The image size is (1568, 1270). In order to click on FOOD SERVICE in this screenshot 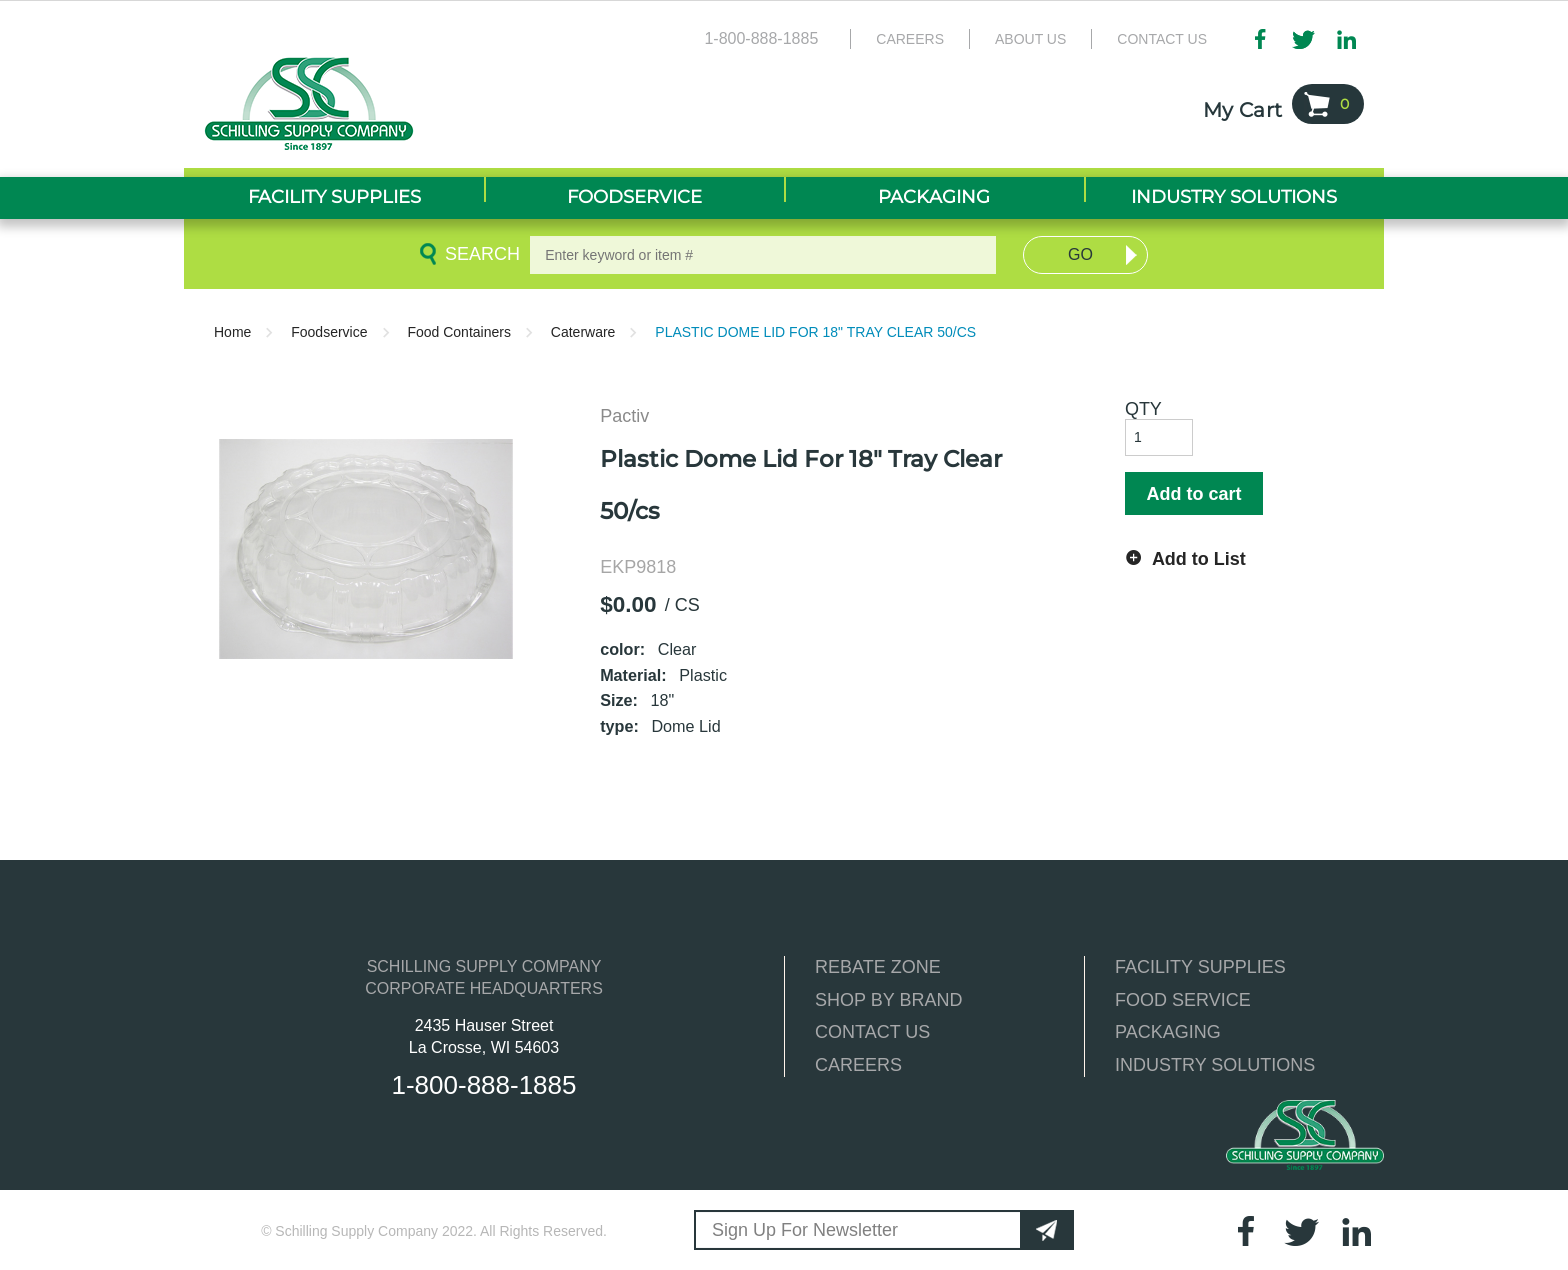, I will do `click(1183, 1000)`.